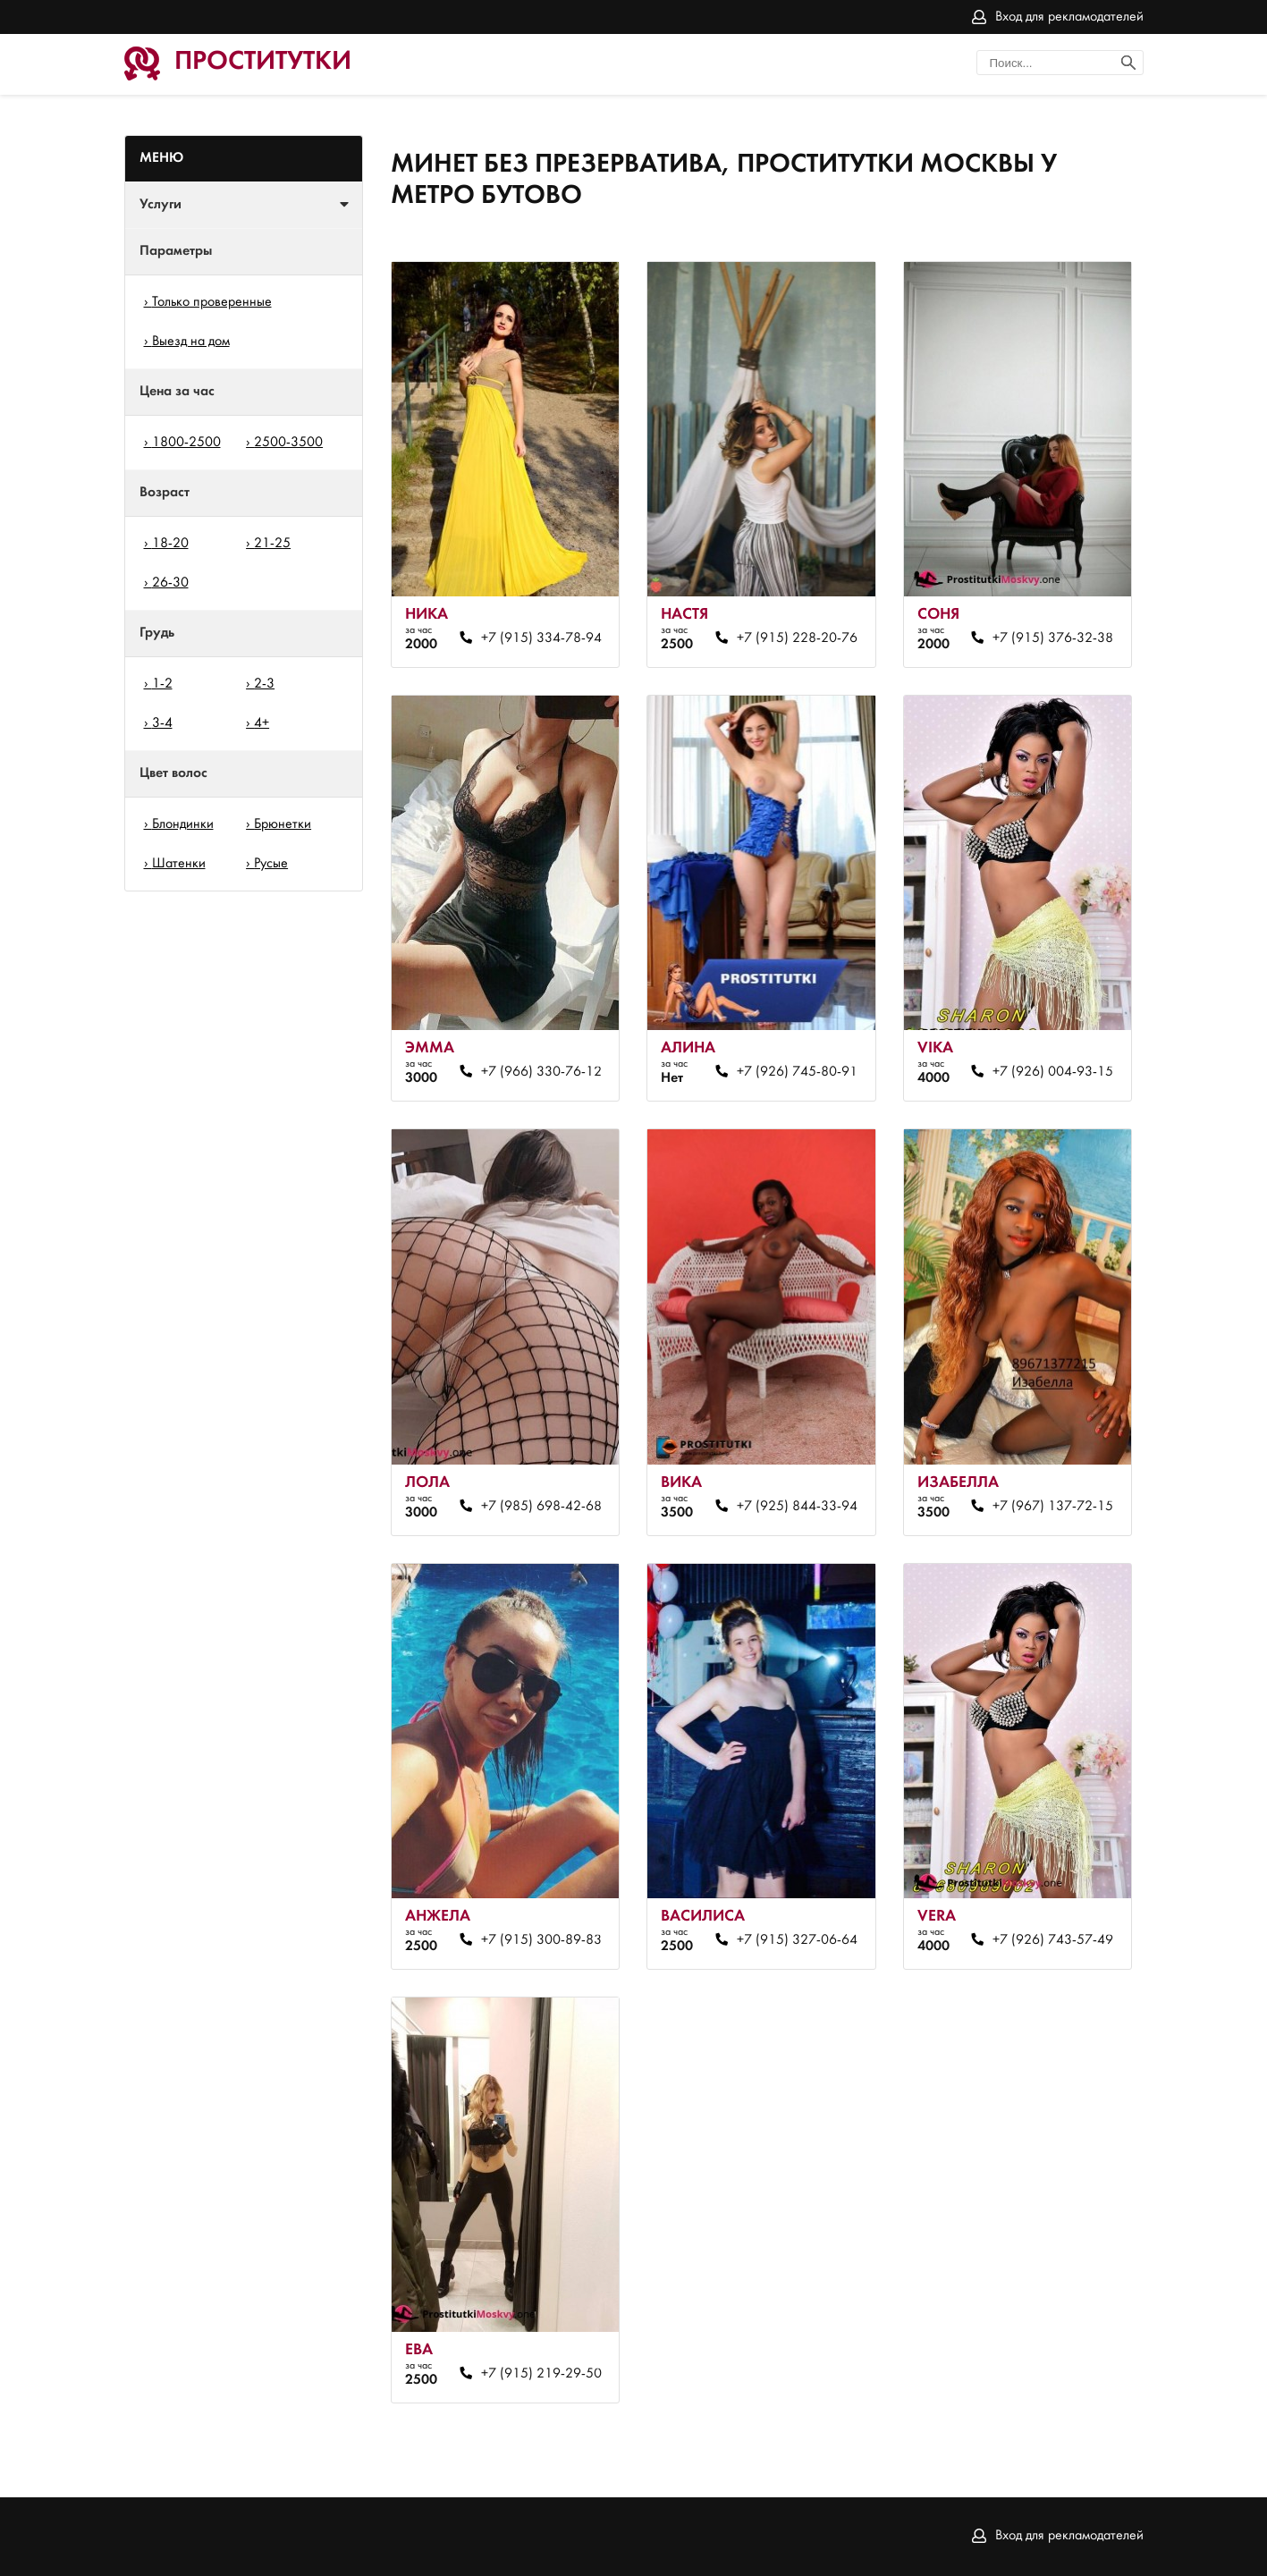 The height and width of the screenshot is (2576, 1267). Describe the element at coordinates (191, 341) in the screenshot. I see `Выезд на дом` at that location.